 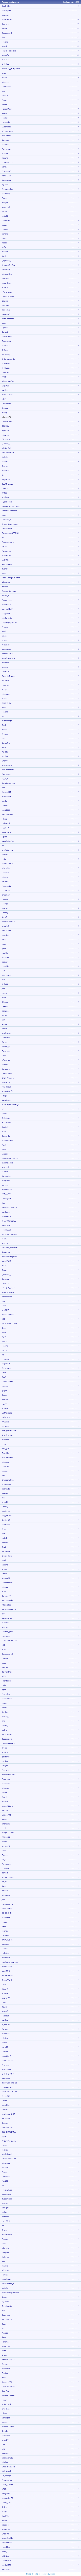 What do you see at coordinates (5, 42) in the screenshot?
I see `Melana` at bounding box center [5, 42].